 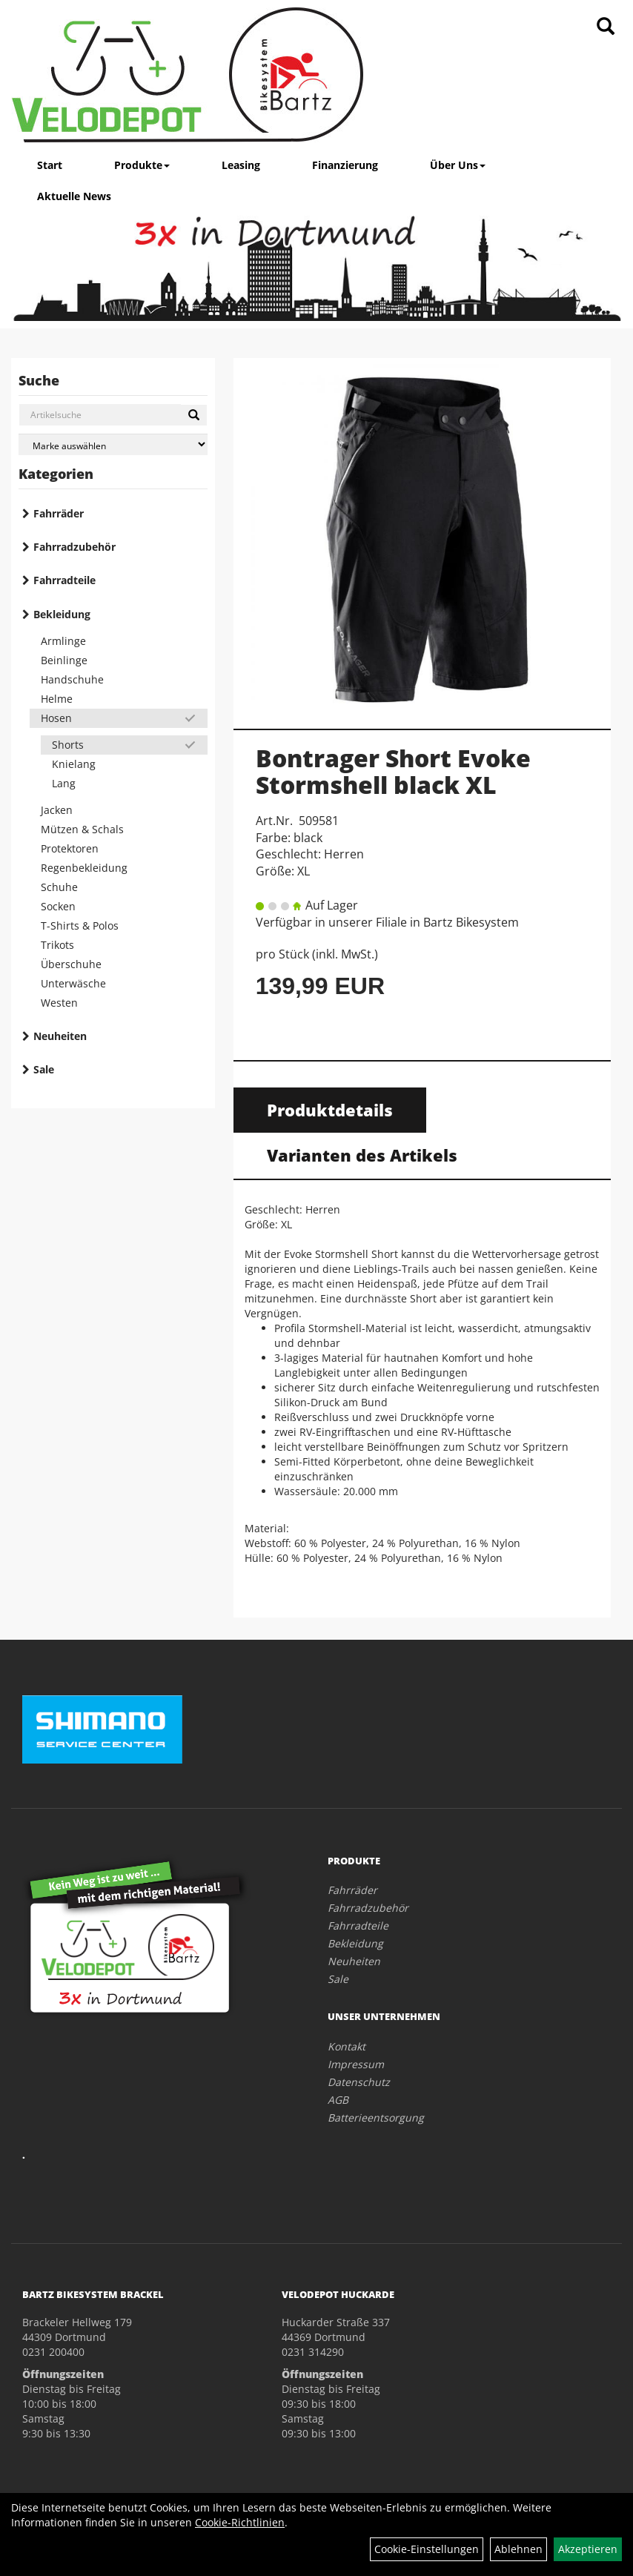 What do you see at coordinates (346, 2046) in the screenshot?
I see `Kontakt` at bounding box center [346, 2046].